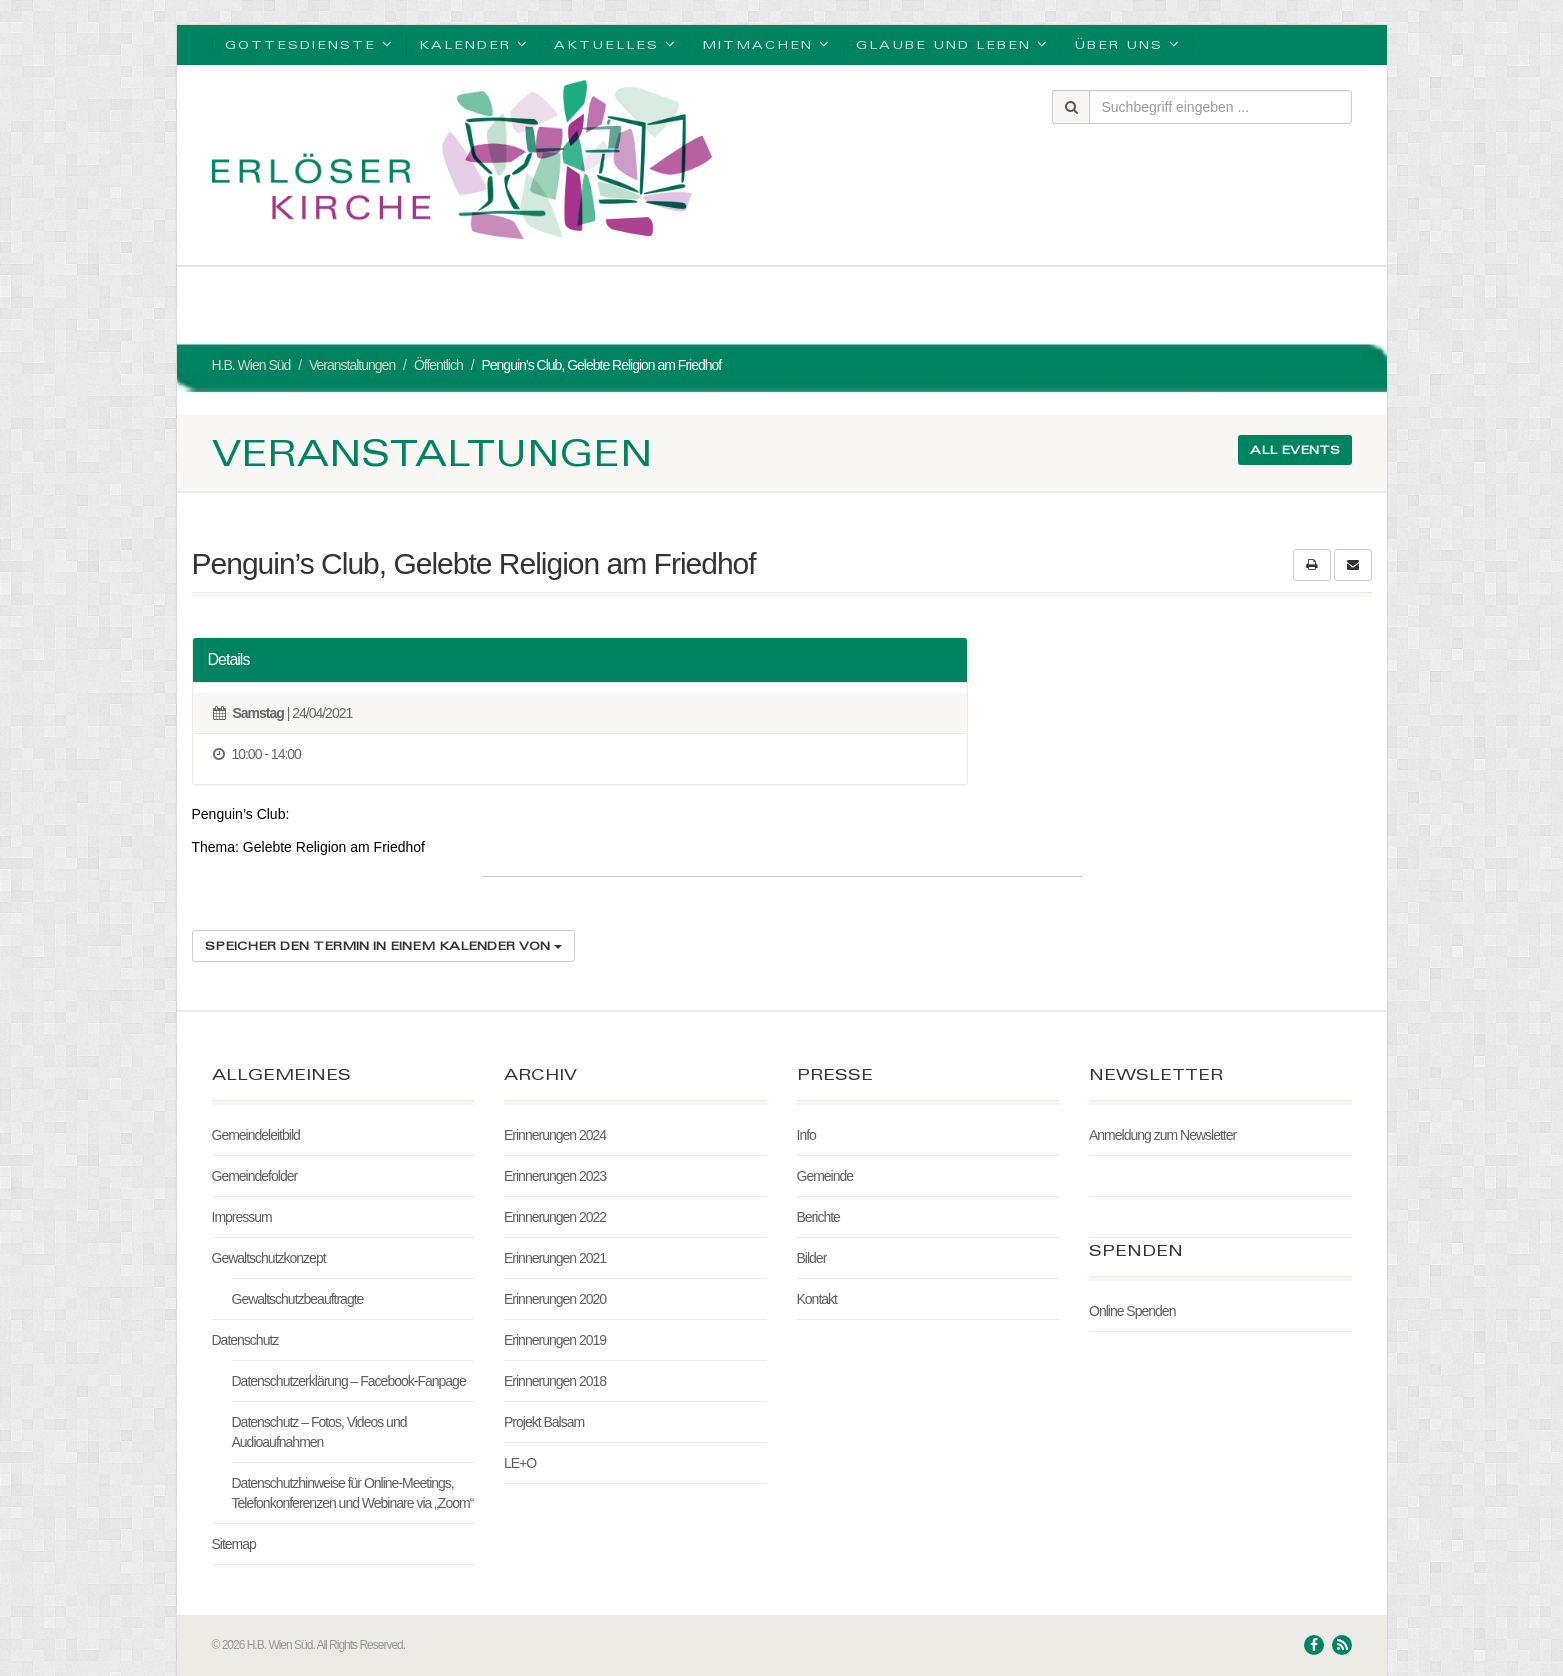 Image resolution: width=1563 pixels, height=1676 pixels. Describe the element at coordinates (474, 43) in the screenshot. I see `Kalender` at that location.